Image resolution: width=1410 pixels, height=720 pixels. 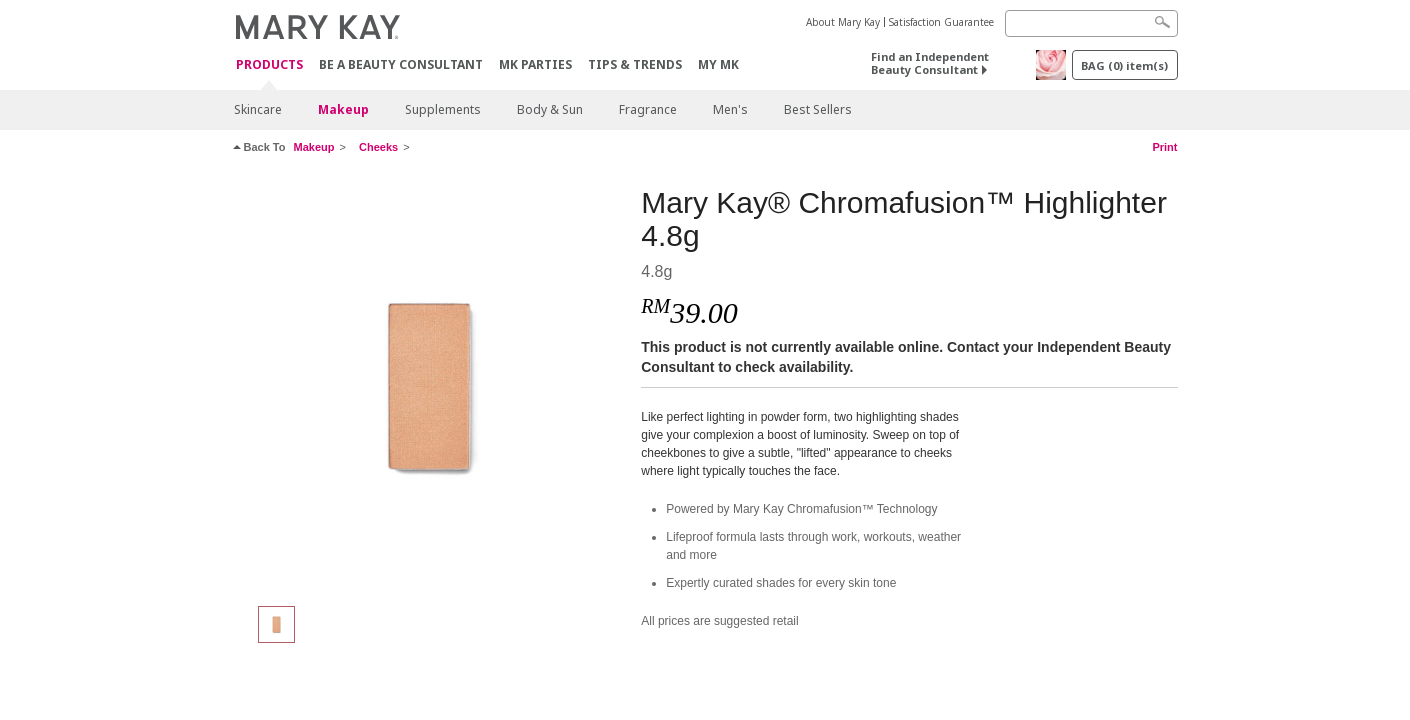 I want to click on MK Parties, so click(x=535, y=64).